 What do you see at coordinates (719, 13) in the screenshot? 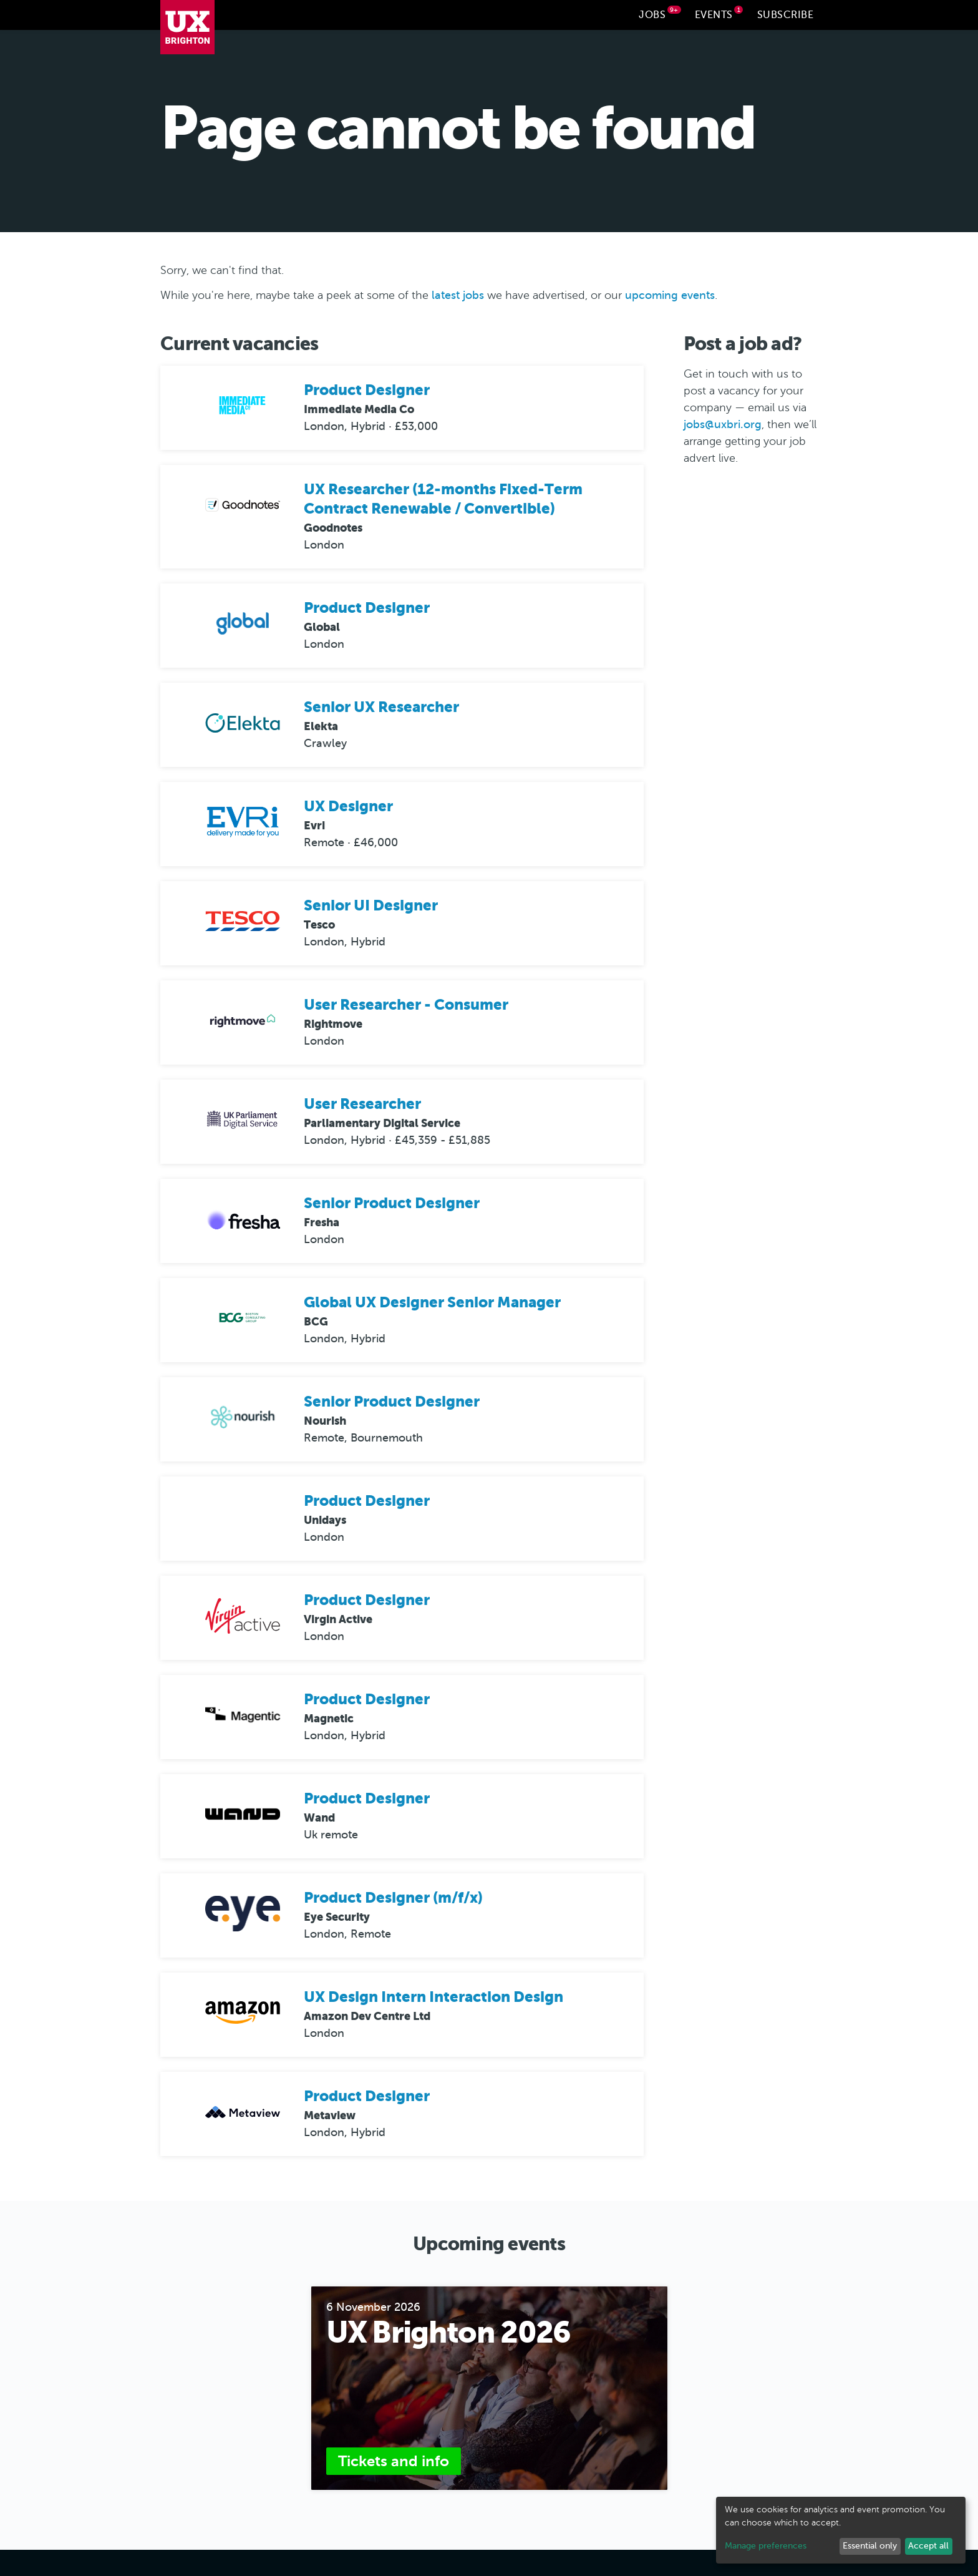
I see `Events` at bounding box center [719, 13].